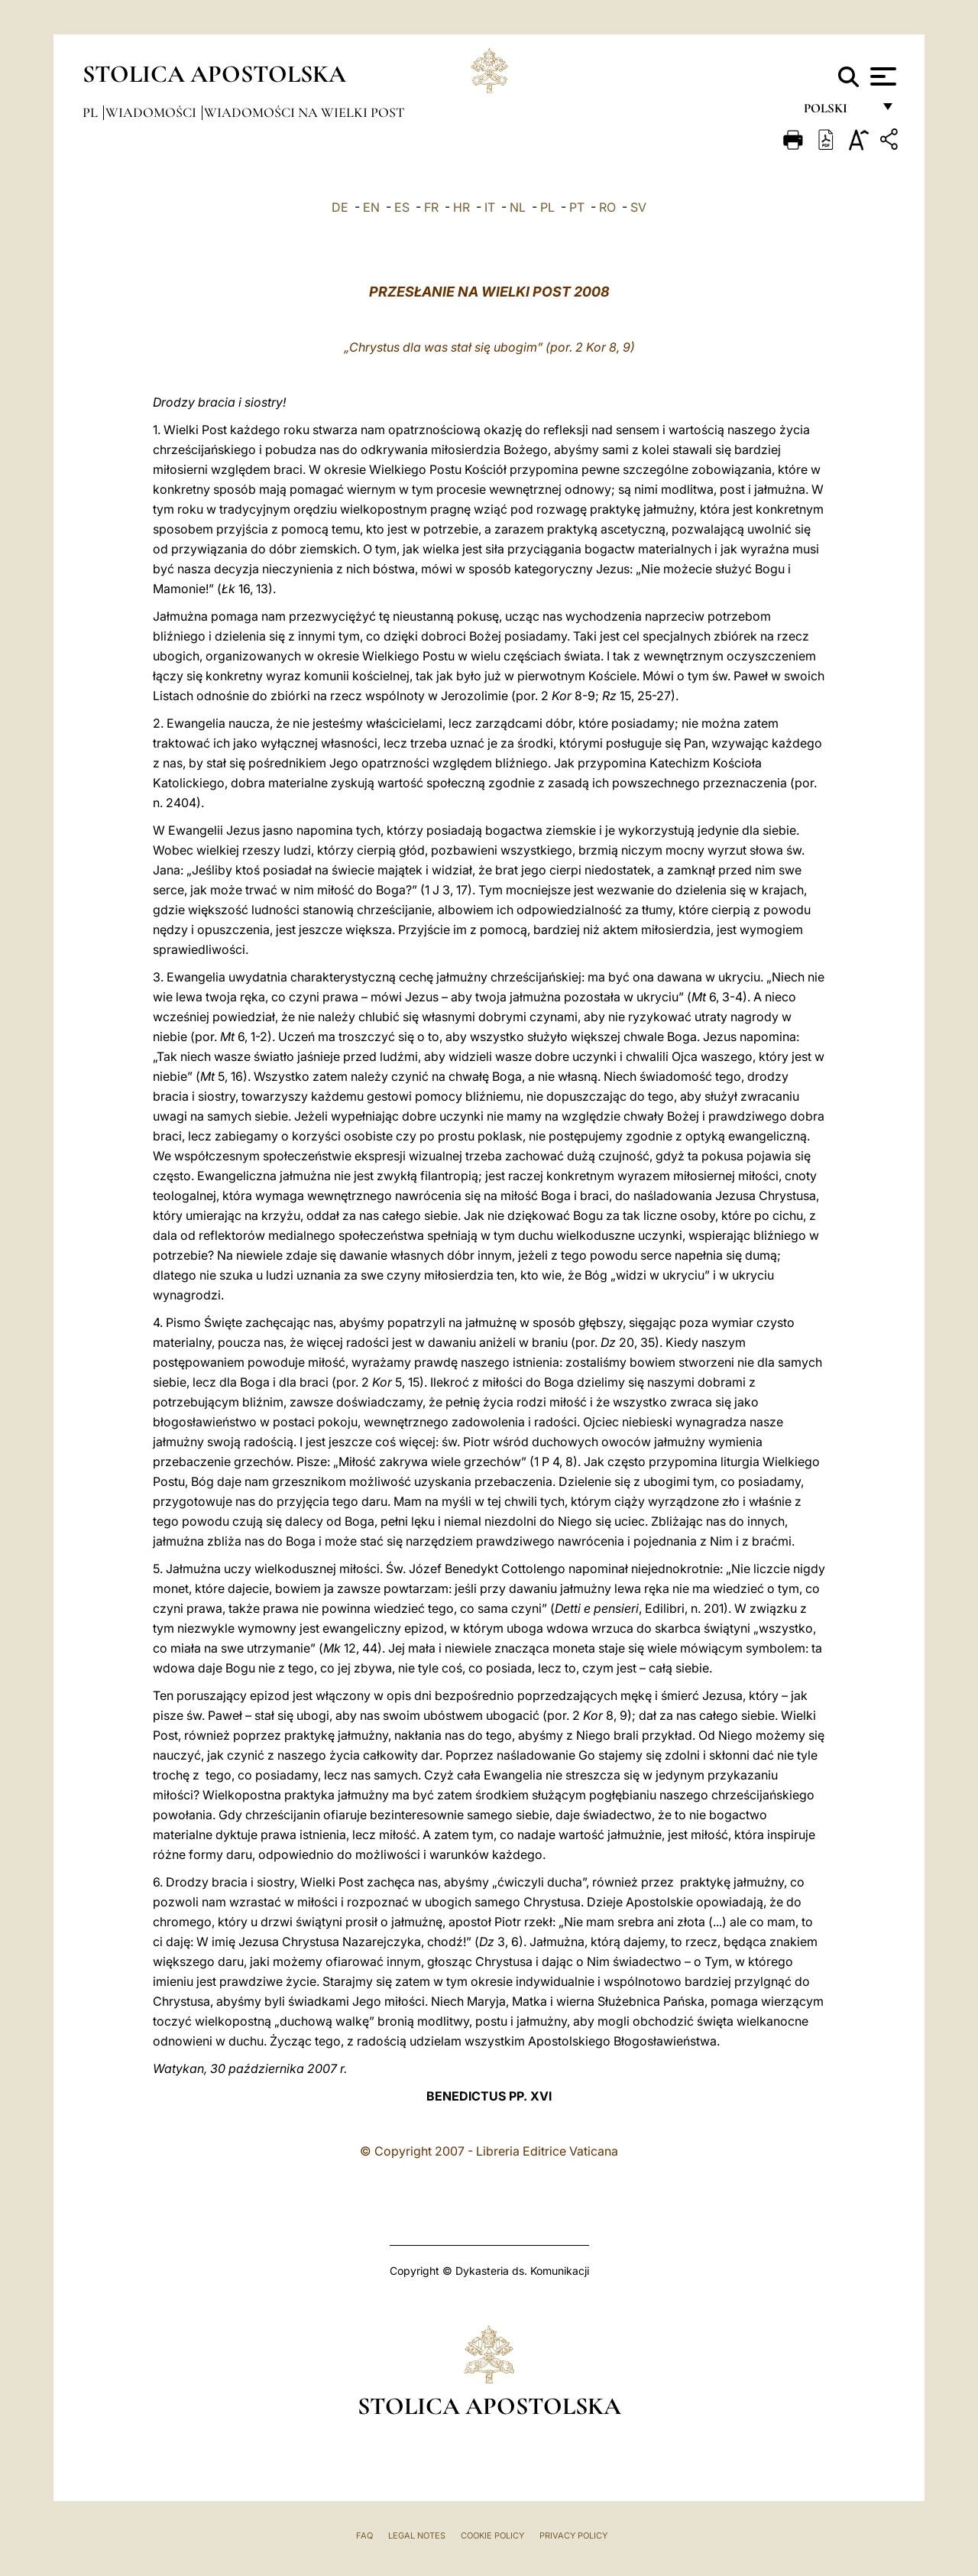 This screenshot has width=978, height=2576. What do you see at coordinates (364, 2535) in the screenshot?
I see `FAQ` at bounding box center [364, 2535].